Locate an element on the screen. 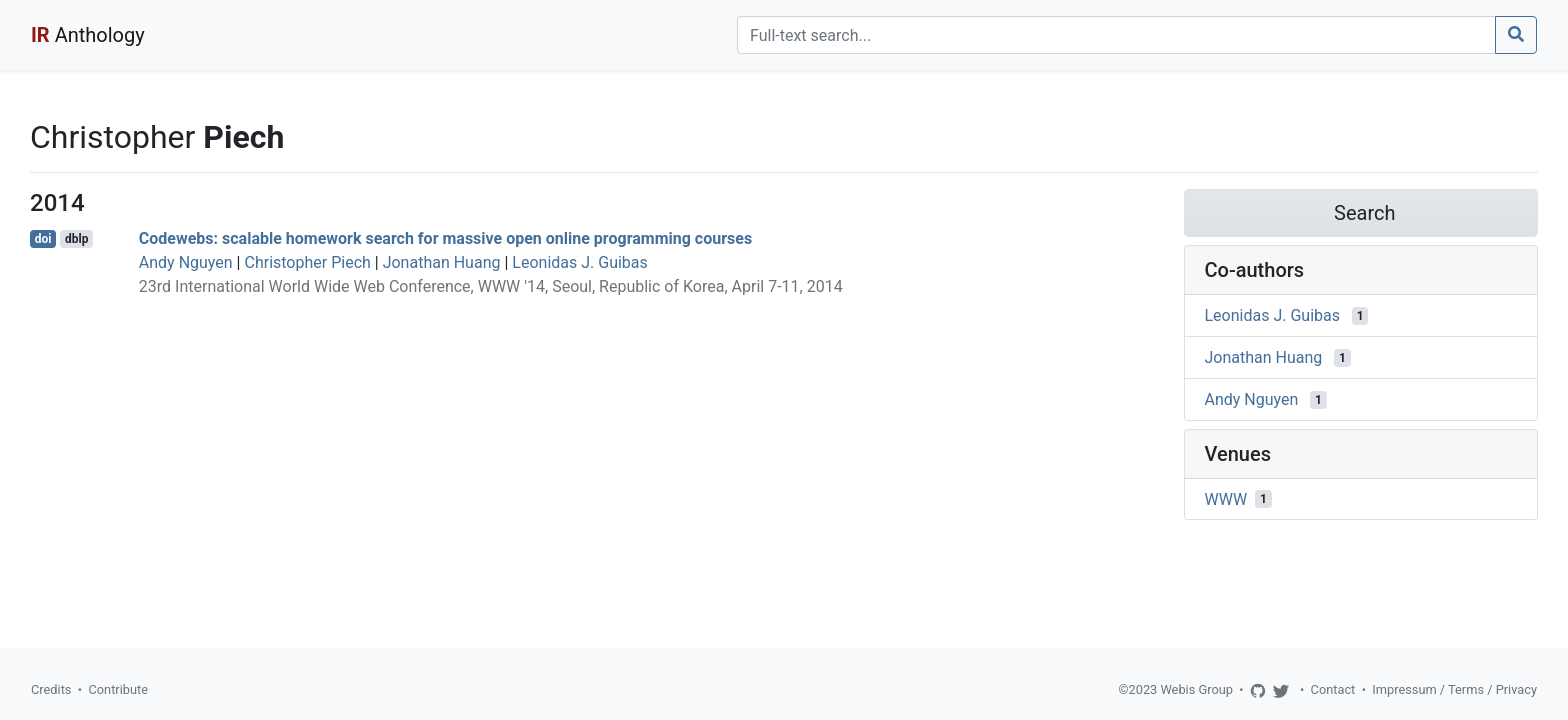 The image size is (1568, 720). WWW is located at coordinates (1226, 498).